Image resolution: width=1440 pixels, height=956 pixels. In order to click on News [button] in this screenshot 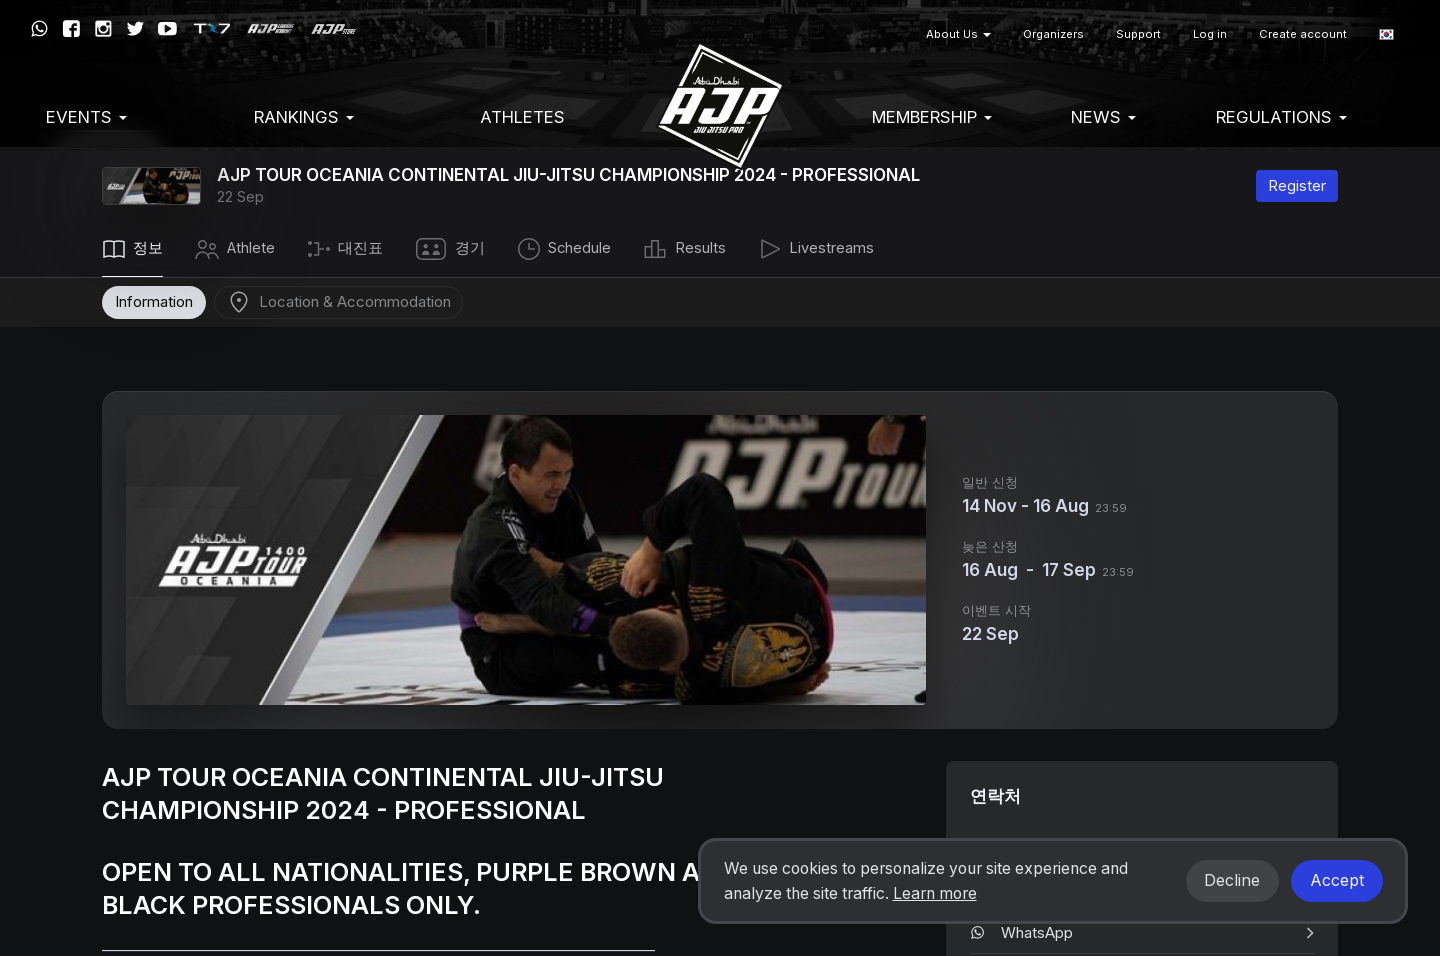, I will do `click(1103, 117)`.